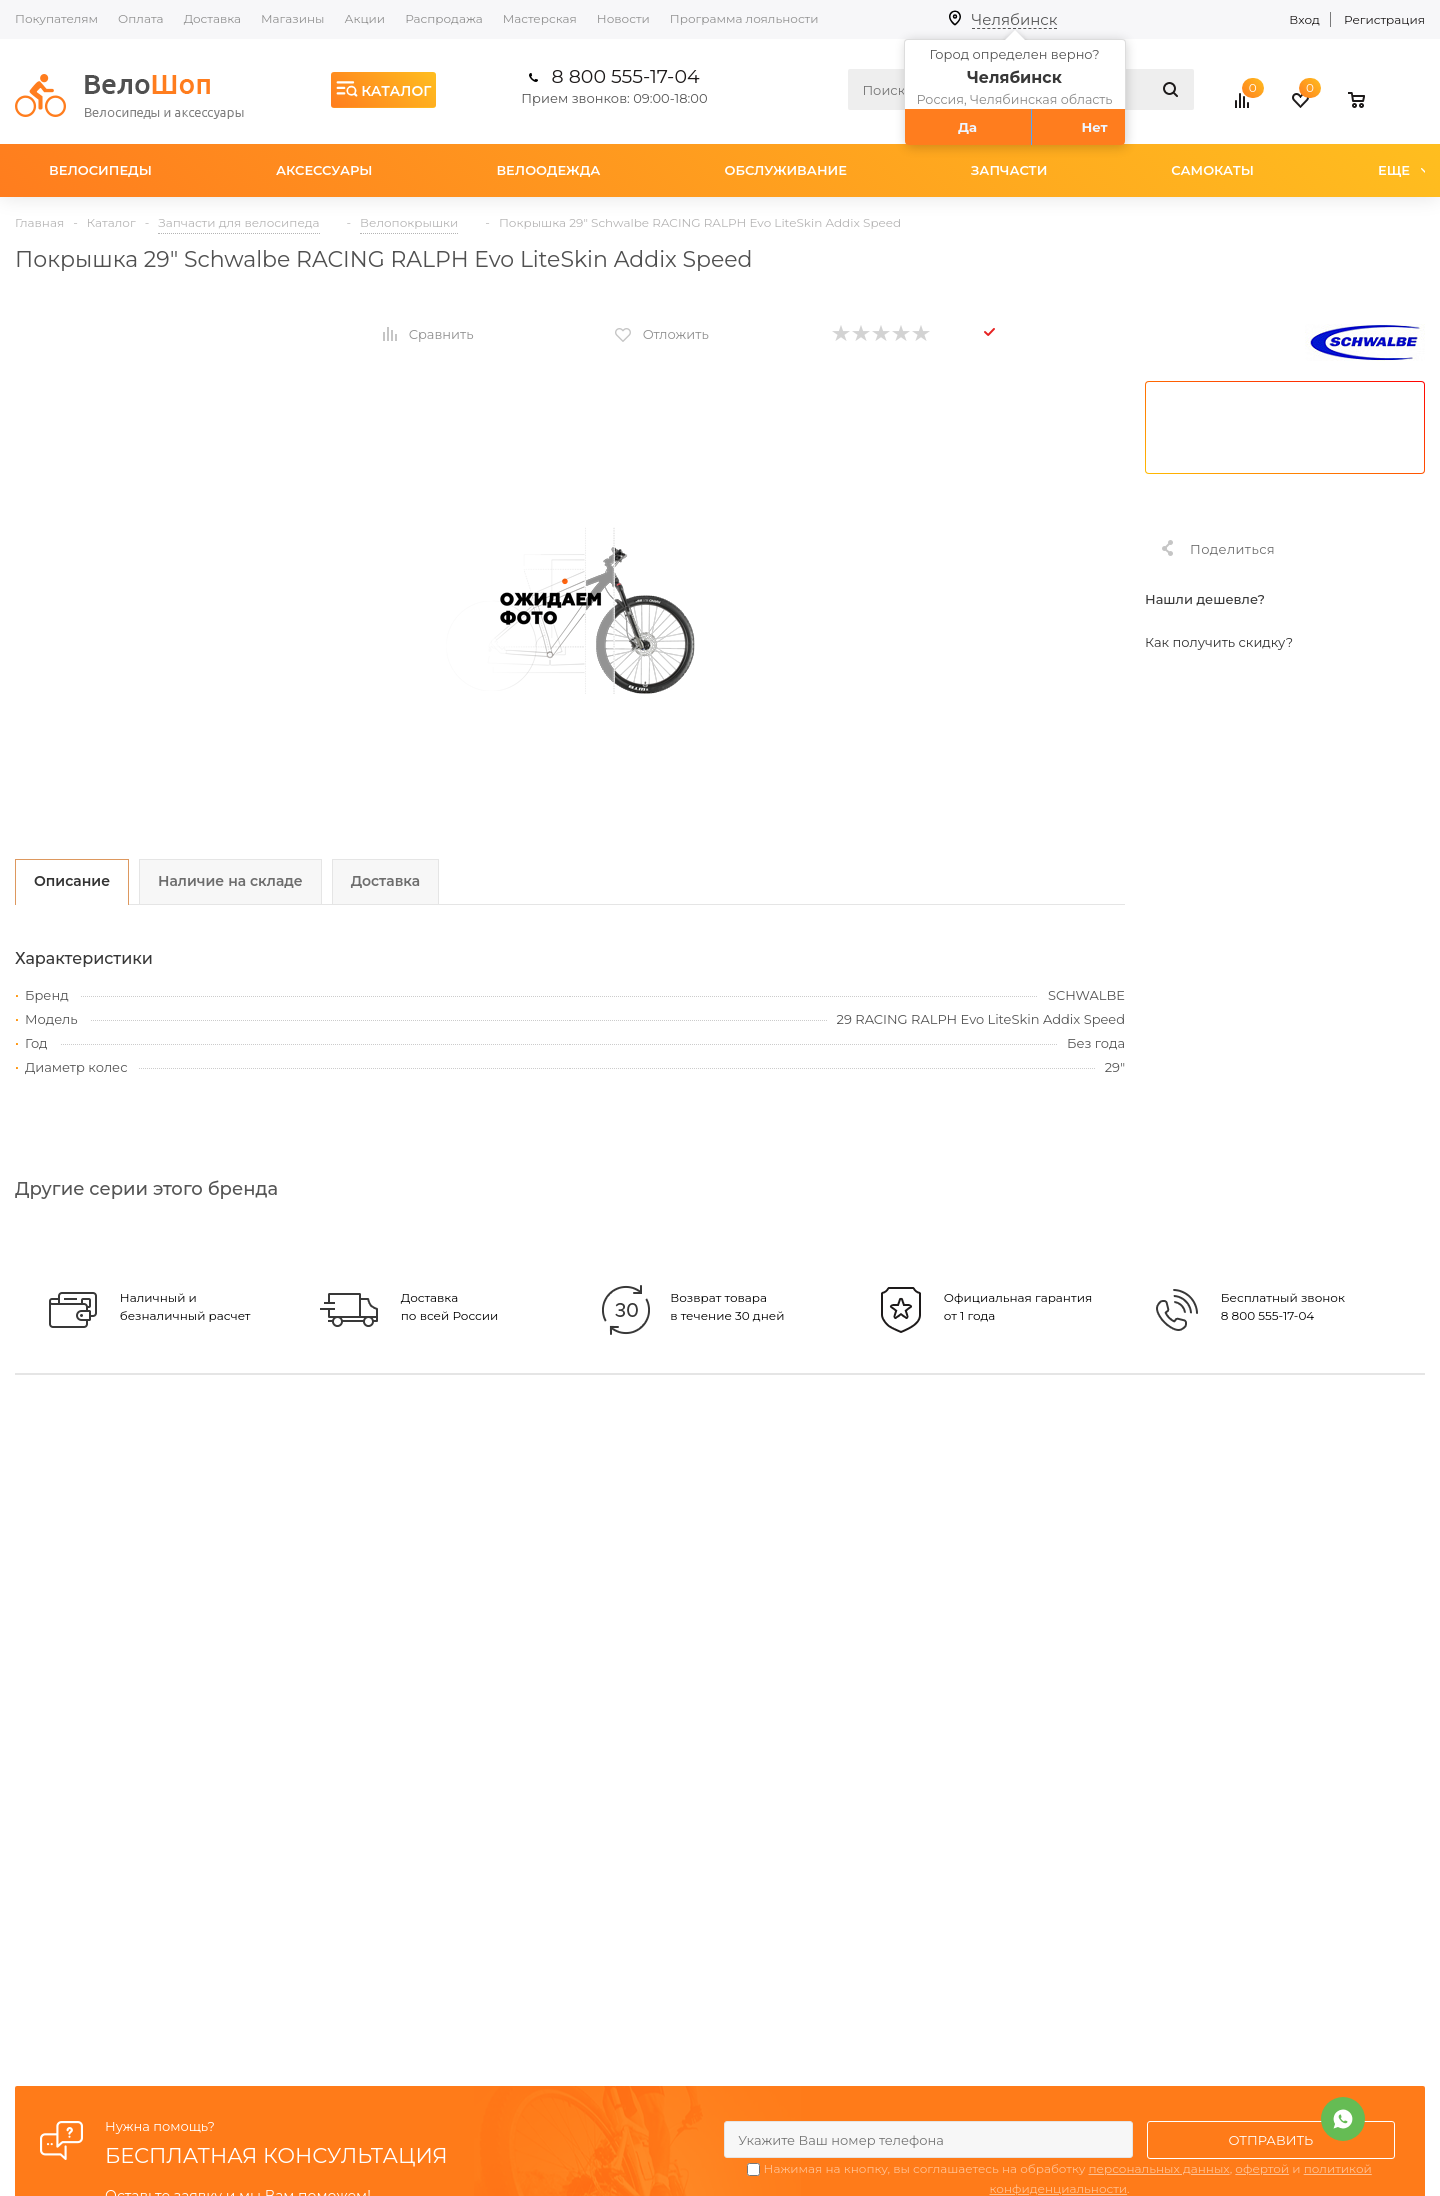  I want to click on персональных данных, so click(1158, 2168).